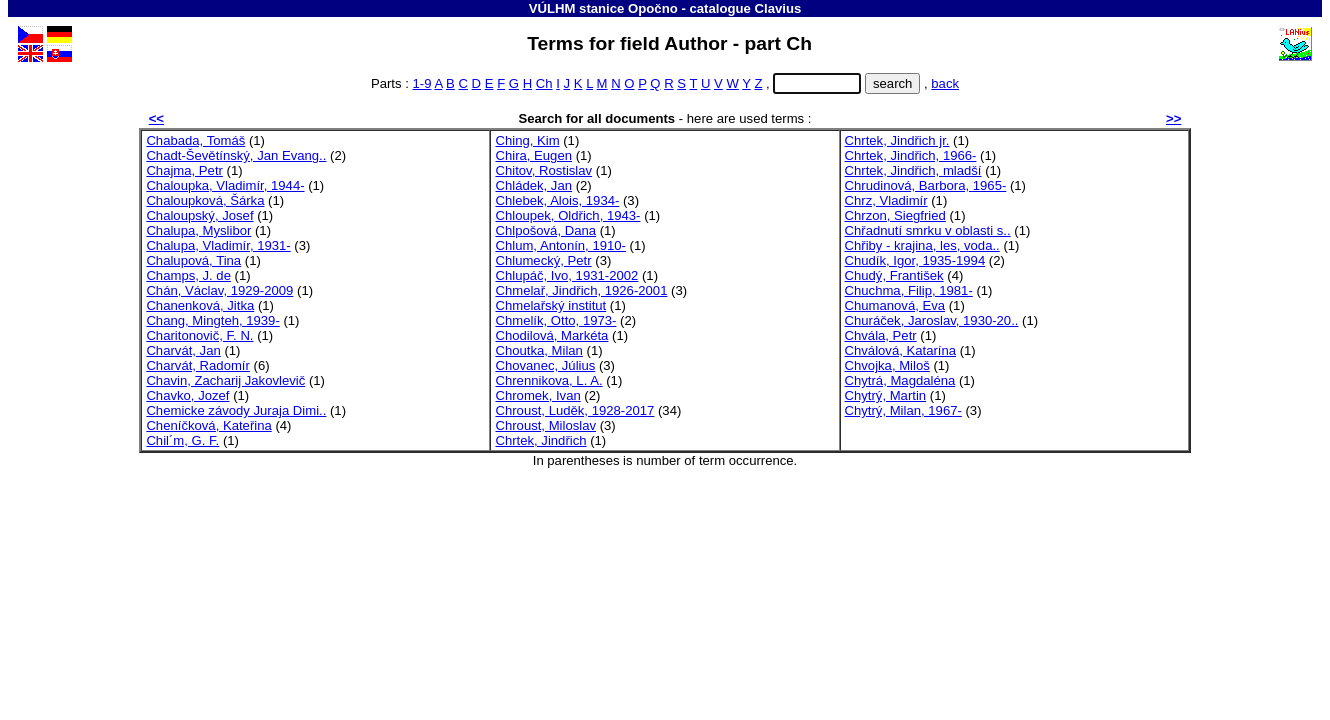  Describe the element at coordinates (545, 230) in the screenshot. I see `Chlpošová, Dana` at that location.